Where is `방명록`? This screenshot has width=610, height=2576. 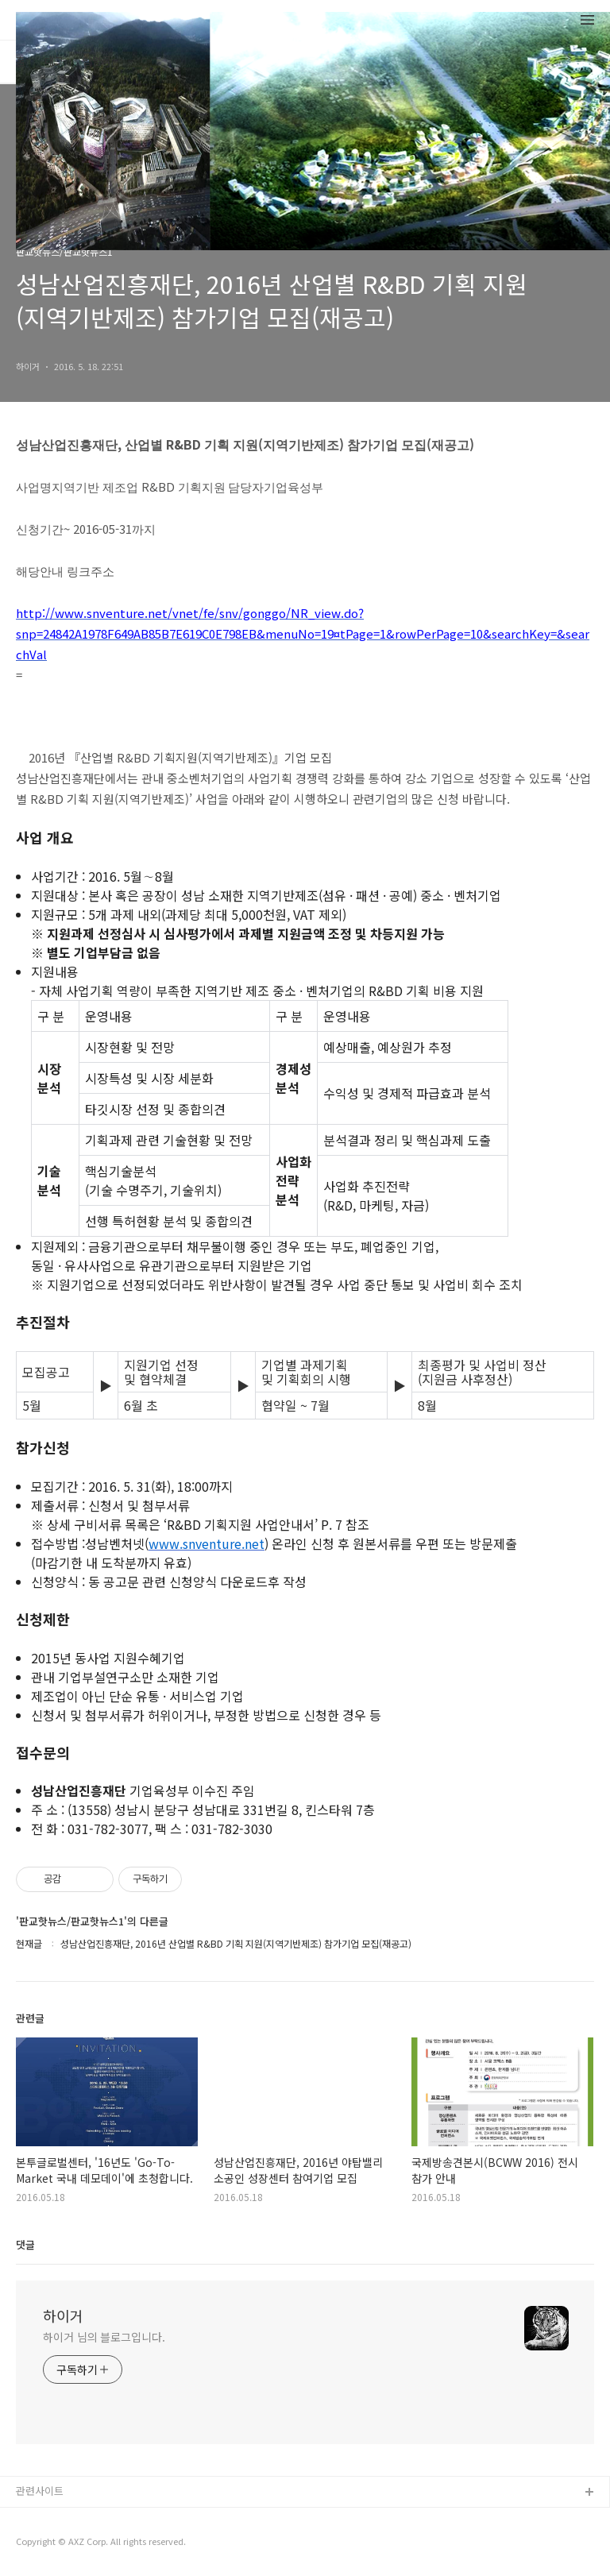
방명록 is located at coordinates (97, 60).